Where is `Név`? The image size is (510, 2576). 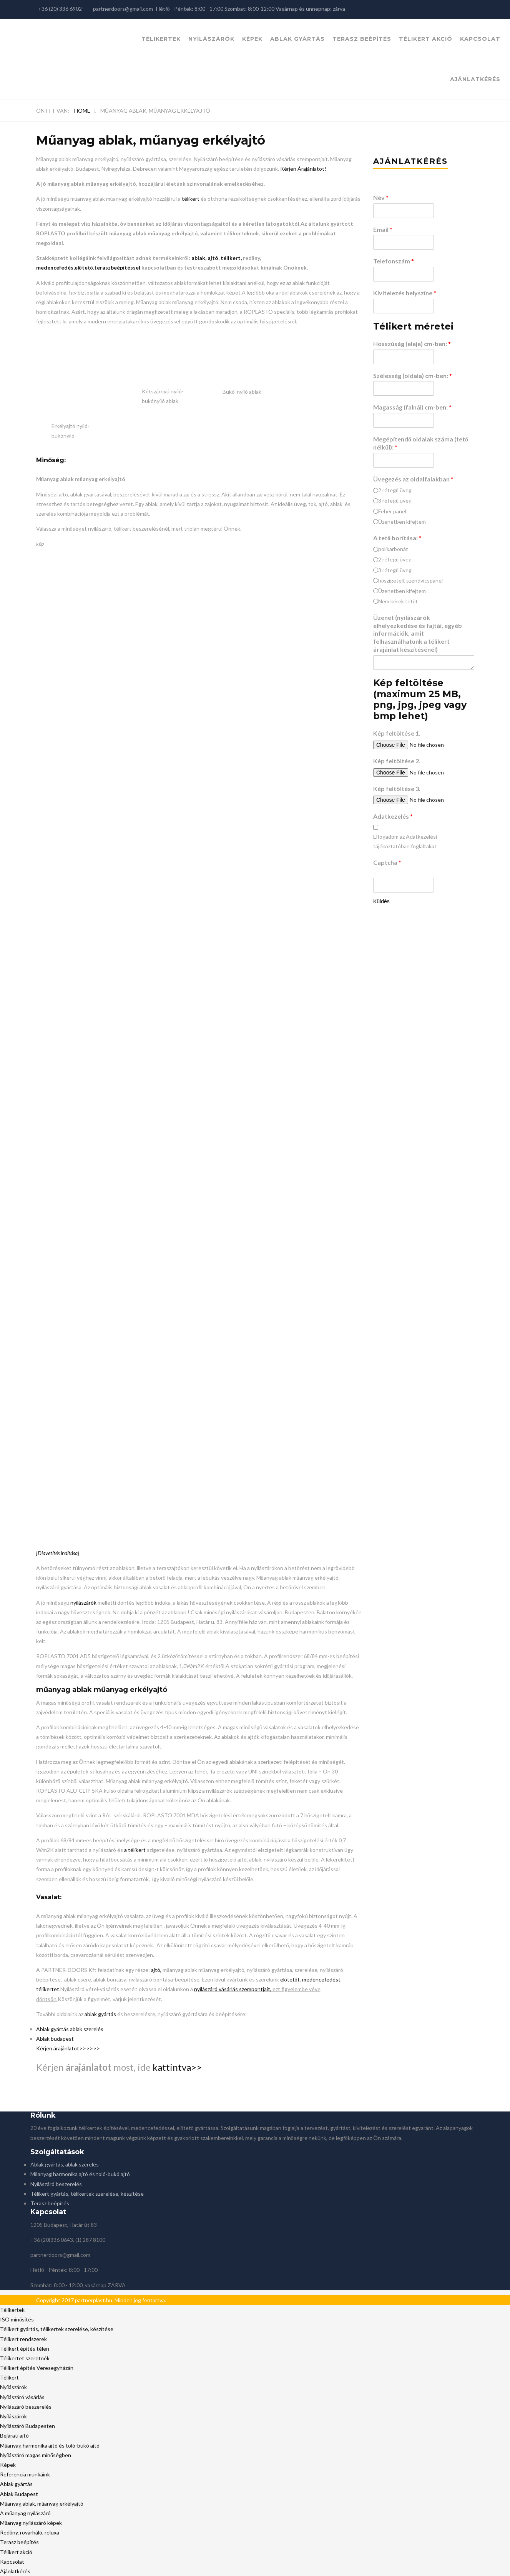 Név is located at coordinates (381, 197).